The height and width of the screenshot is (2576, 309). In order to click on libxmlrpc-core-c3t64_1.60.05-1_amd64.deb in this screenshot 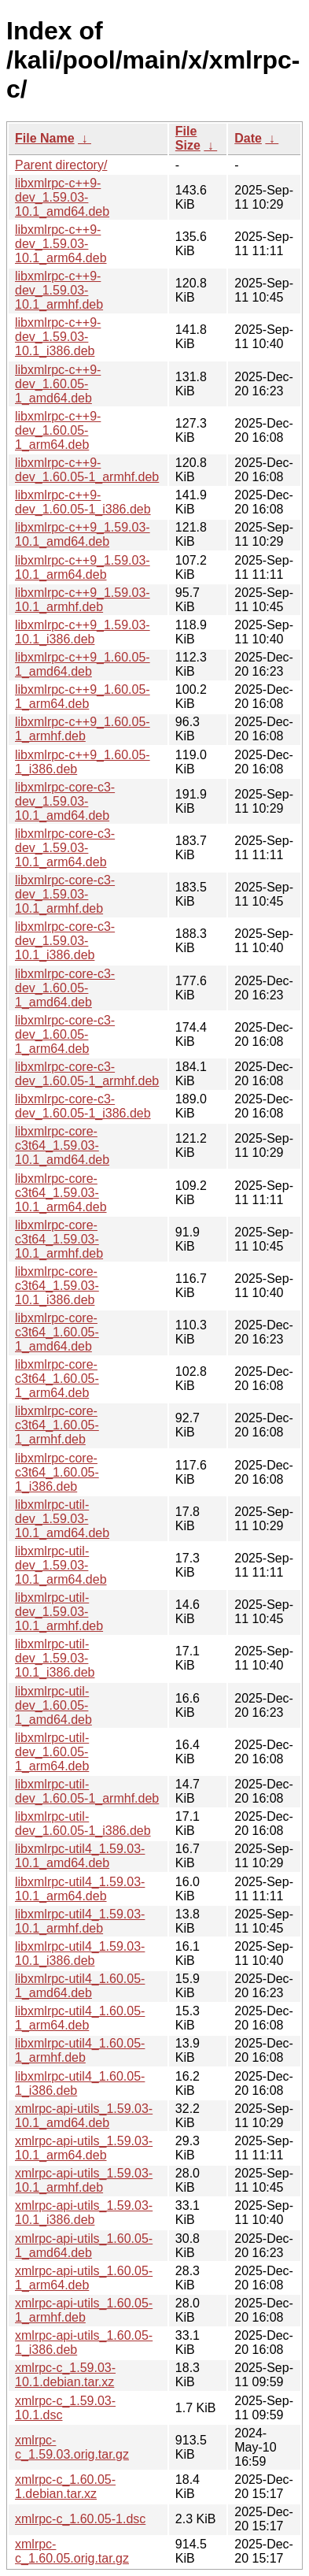, I will do `click(57, 1332)`.